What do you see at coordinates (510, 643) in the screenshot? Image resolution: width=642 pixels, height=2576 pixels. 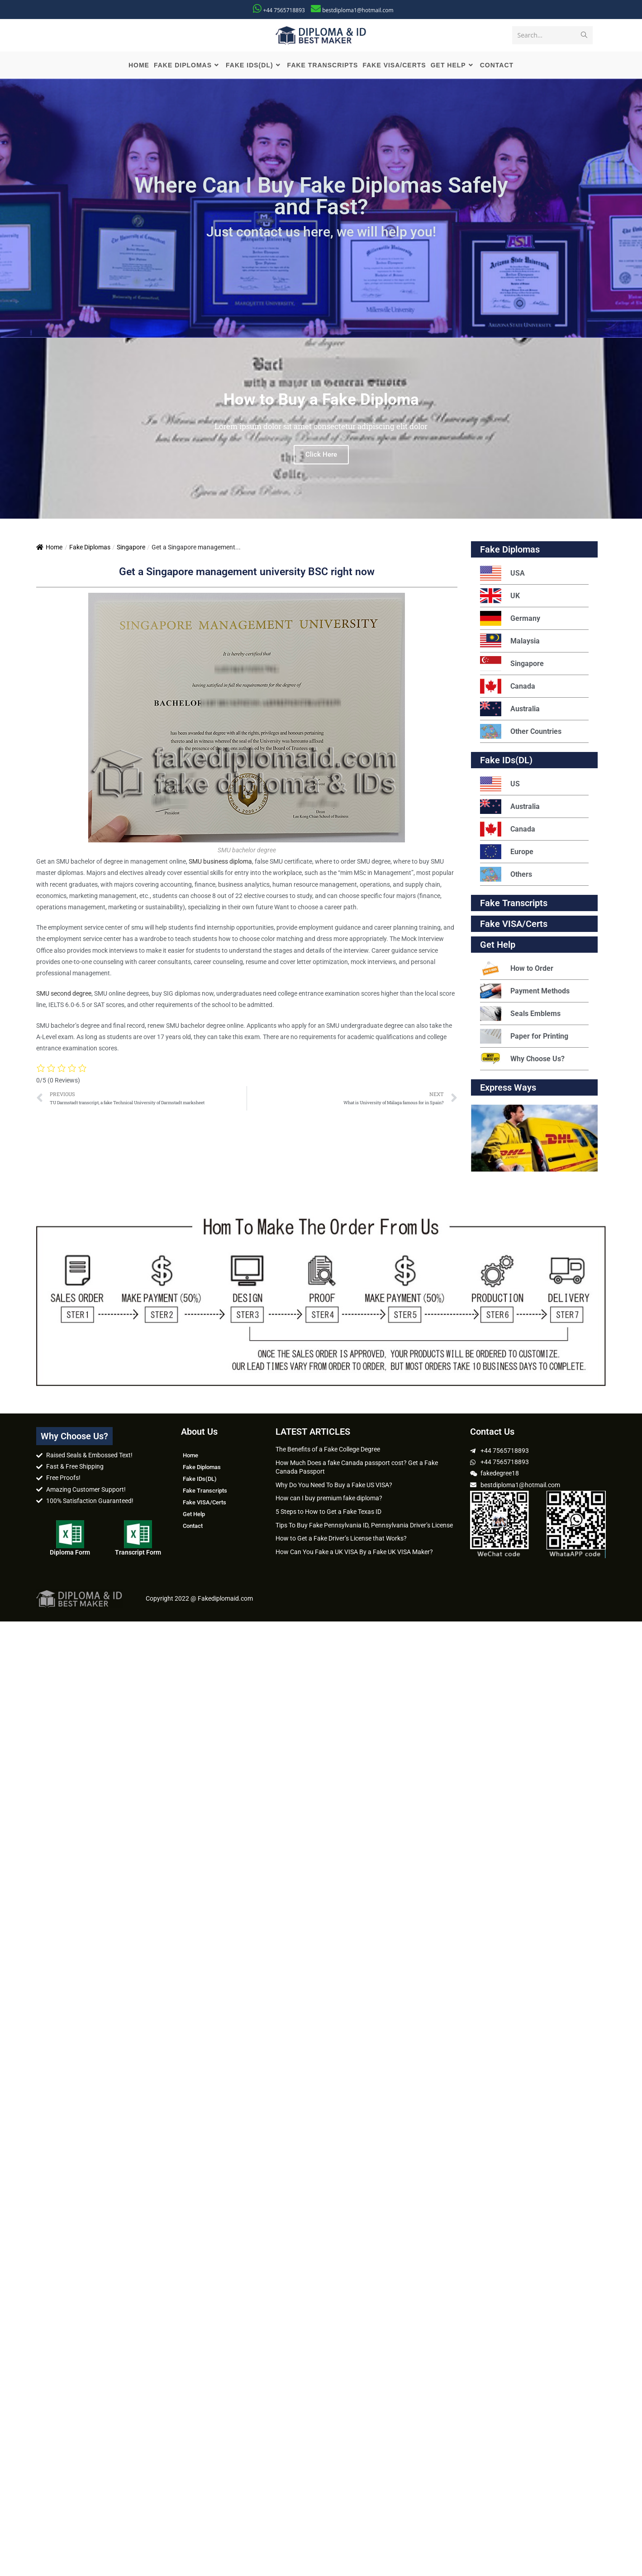 I see `Malaysia` at bounding box center [510, 643].